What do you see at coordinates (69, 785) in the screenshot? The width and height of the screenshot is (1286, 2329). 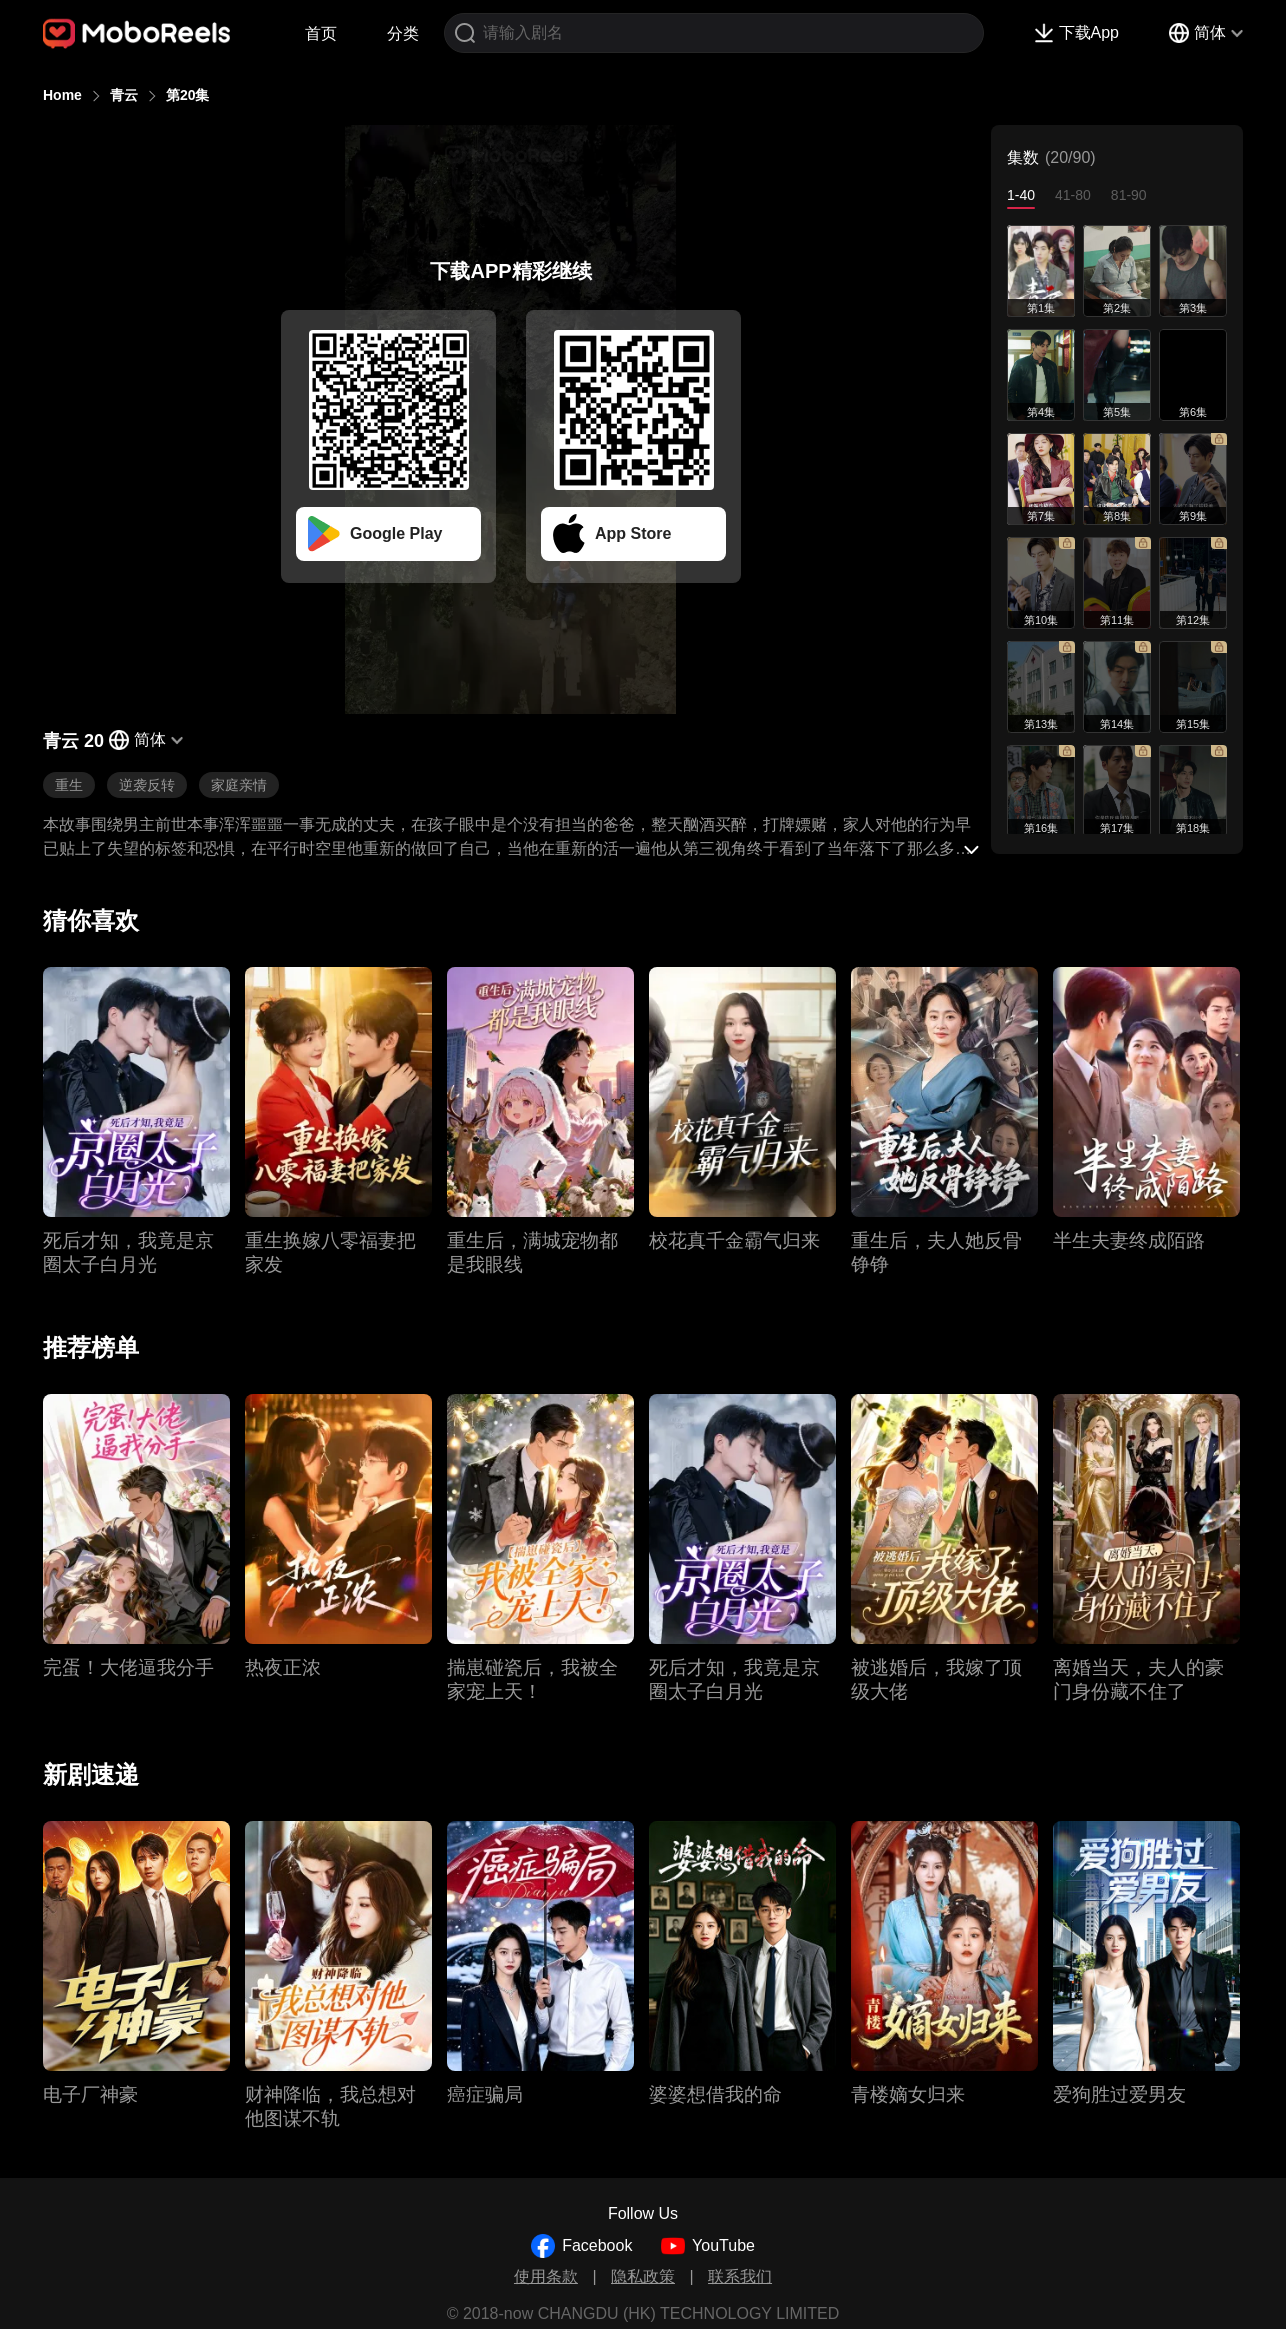 I see `重生` at bounding box center [69, 785].